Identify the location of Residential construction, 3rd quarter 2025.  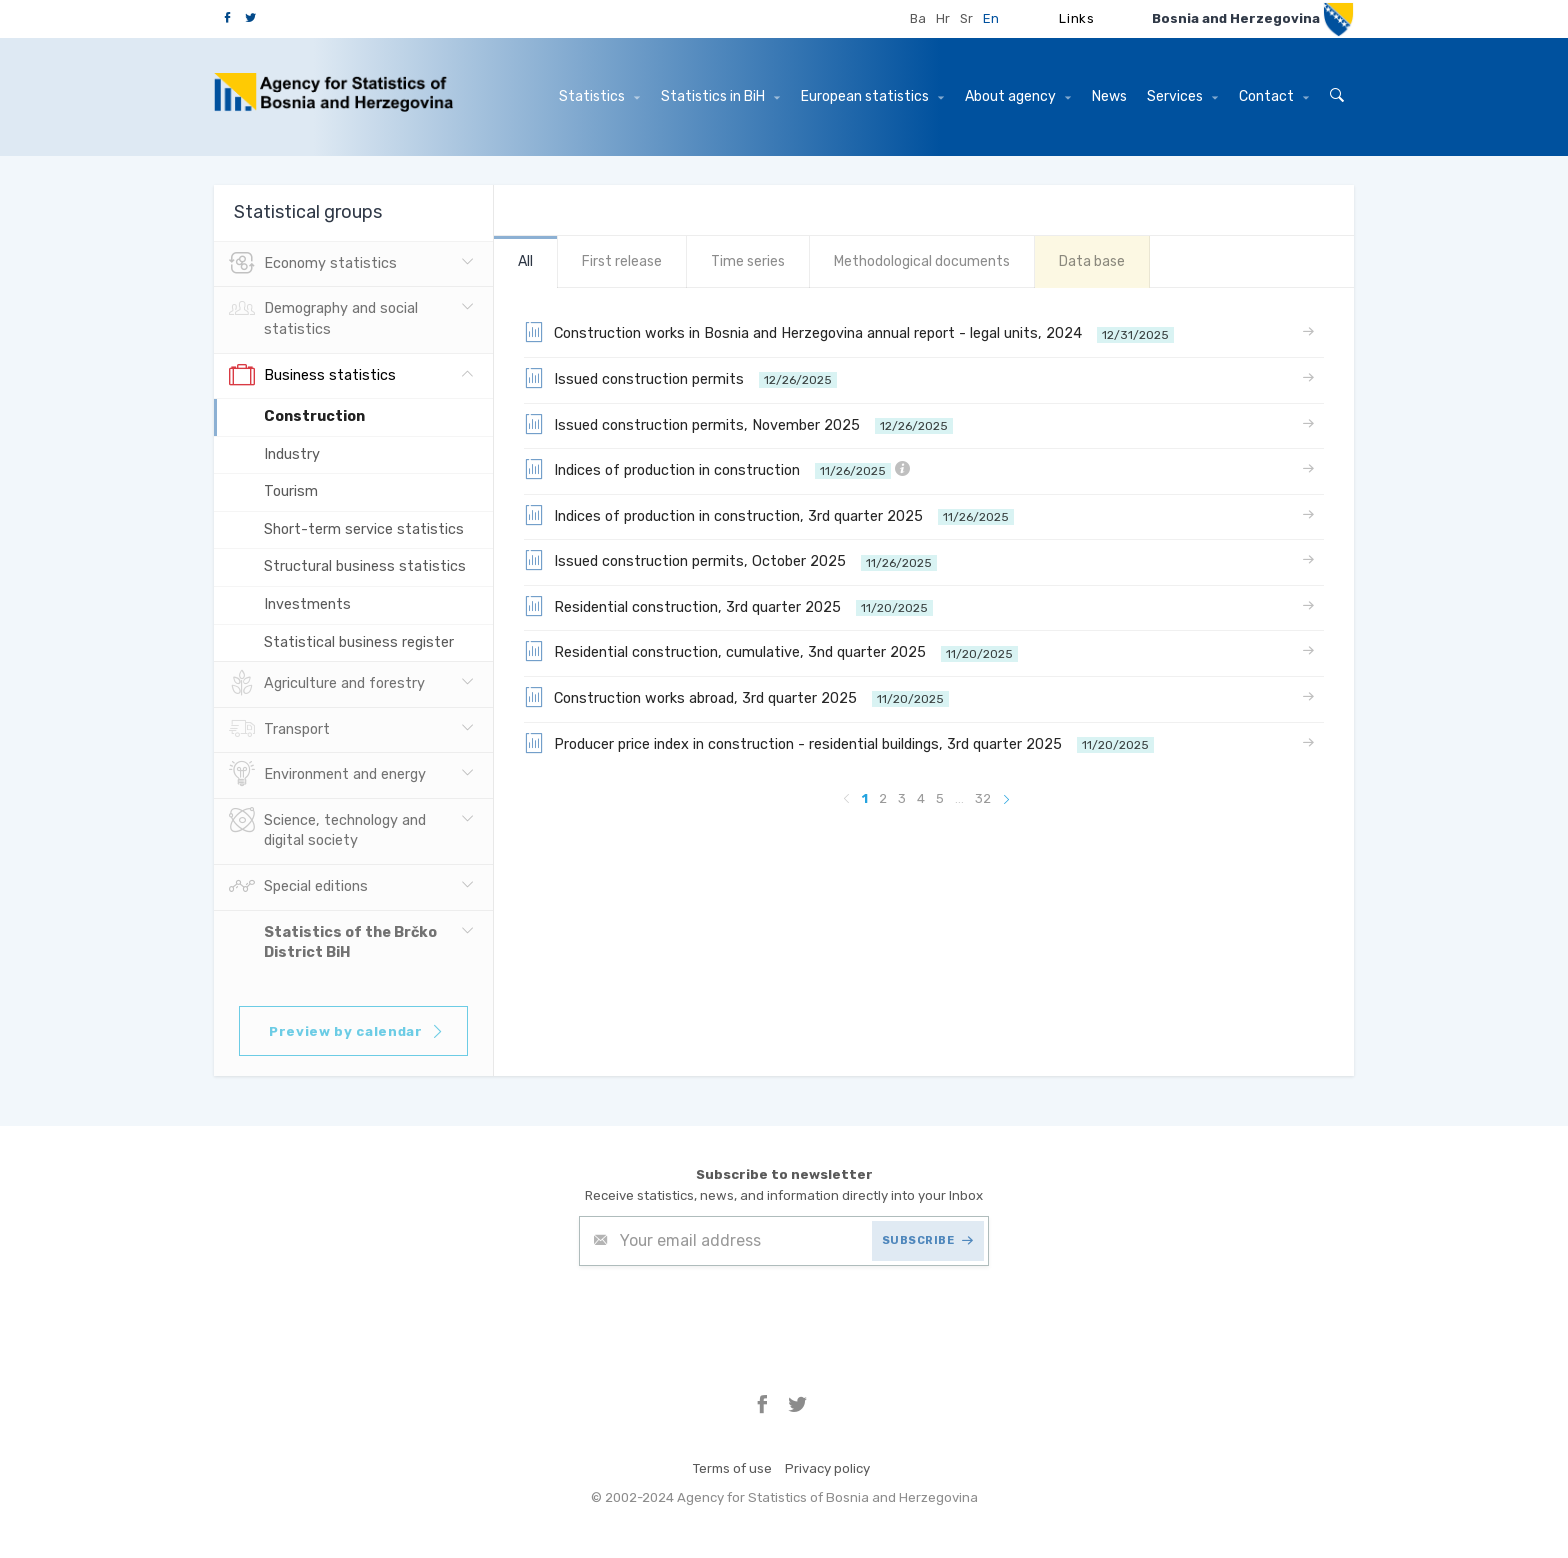
(728, 606).